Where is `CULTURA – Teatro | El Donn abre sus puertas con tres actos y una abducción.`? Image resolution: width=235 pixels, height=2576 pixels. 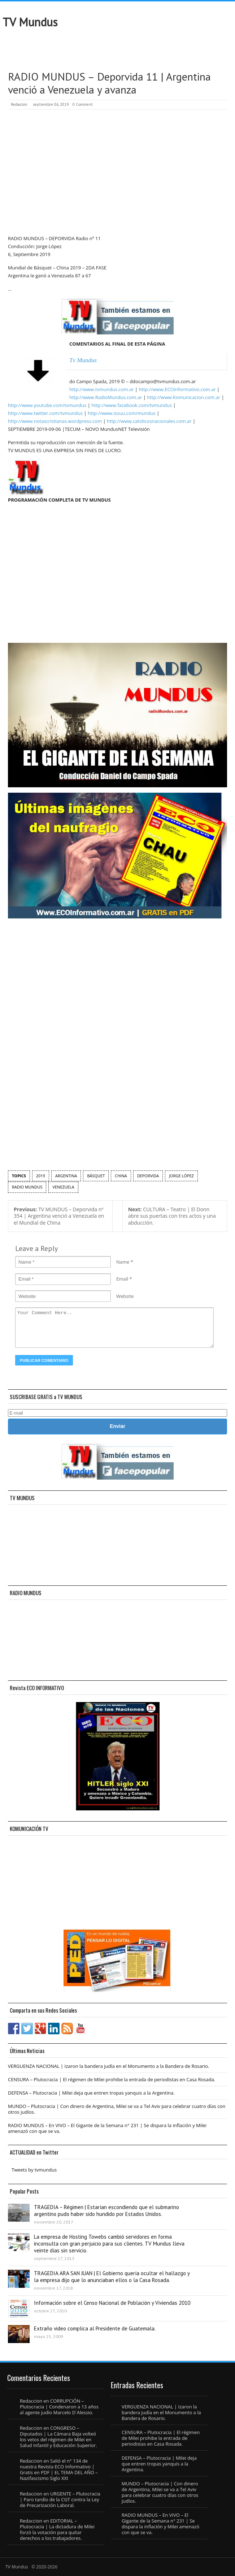
CULTURA – Teatro | El Donn abre sus puertas con tres actos y una abducción. is located at coordinates (172, 1216).